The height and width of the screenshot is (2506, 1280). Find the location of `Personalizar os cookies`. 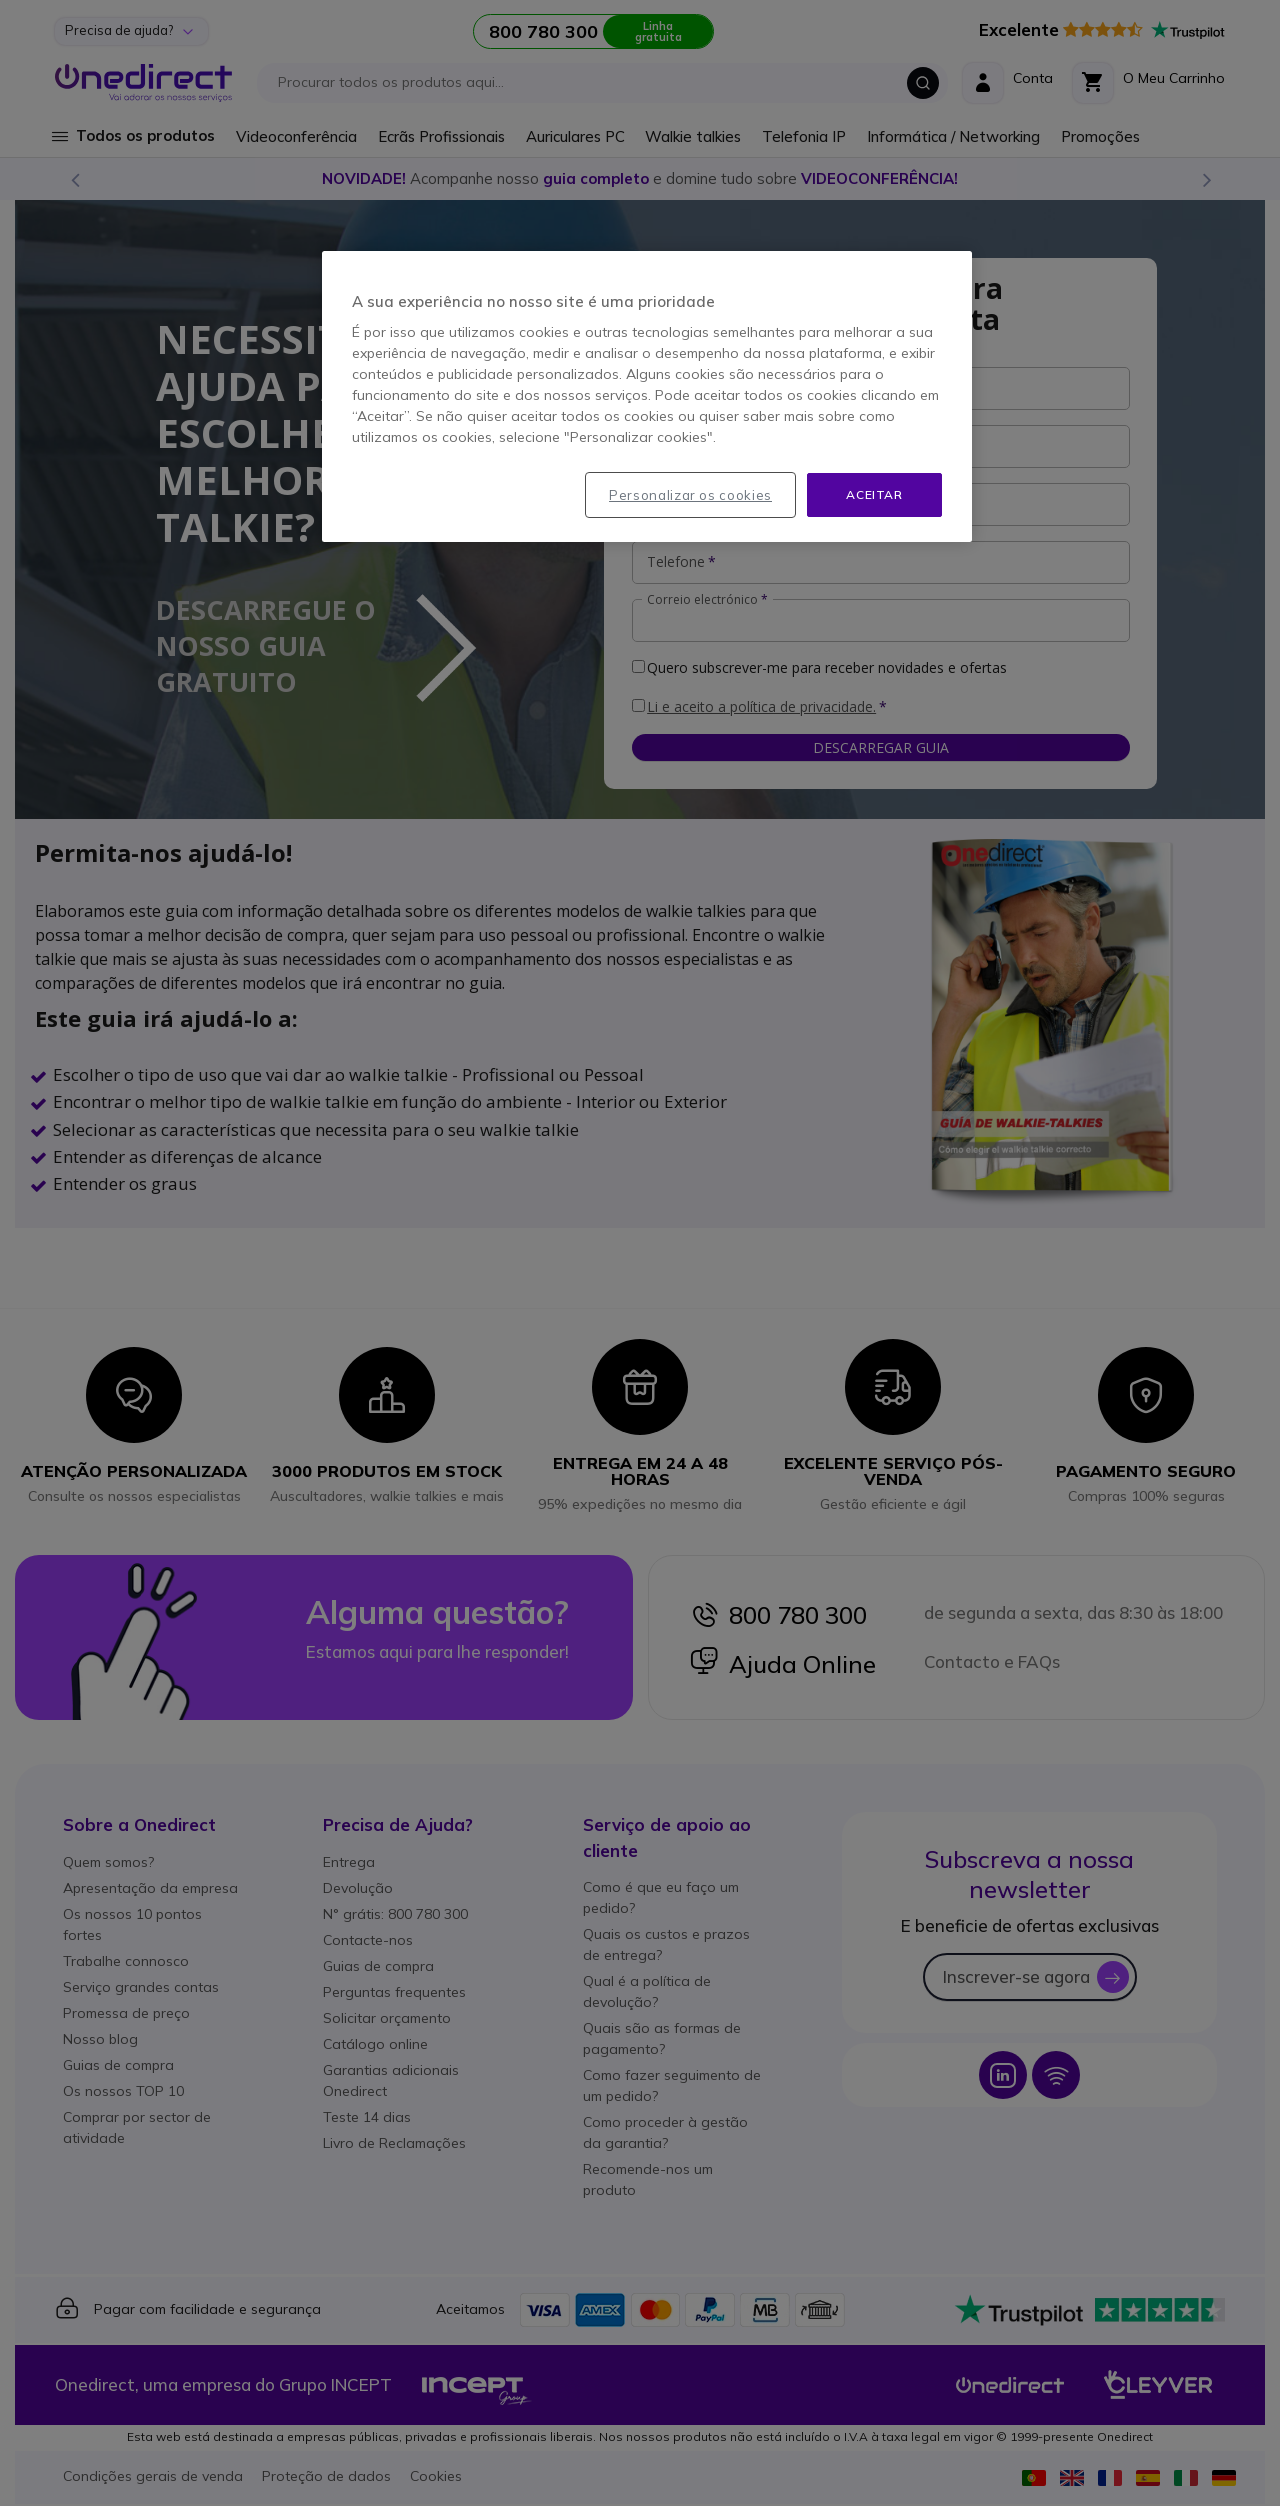

Personalizar os cookies is located at coordinates (690, 495).